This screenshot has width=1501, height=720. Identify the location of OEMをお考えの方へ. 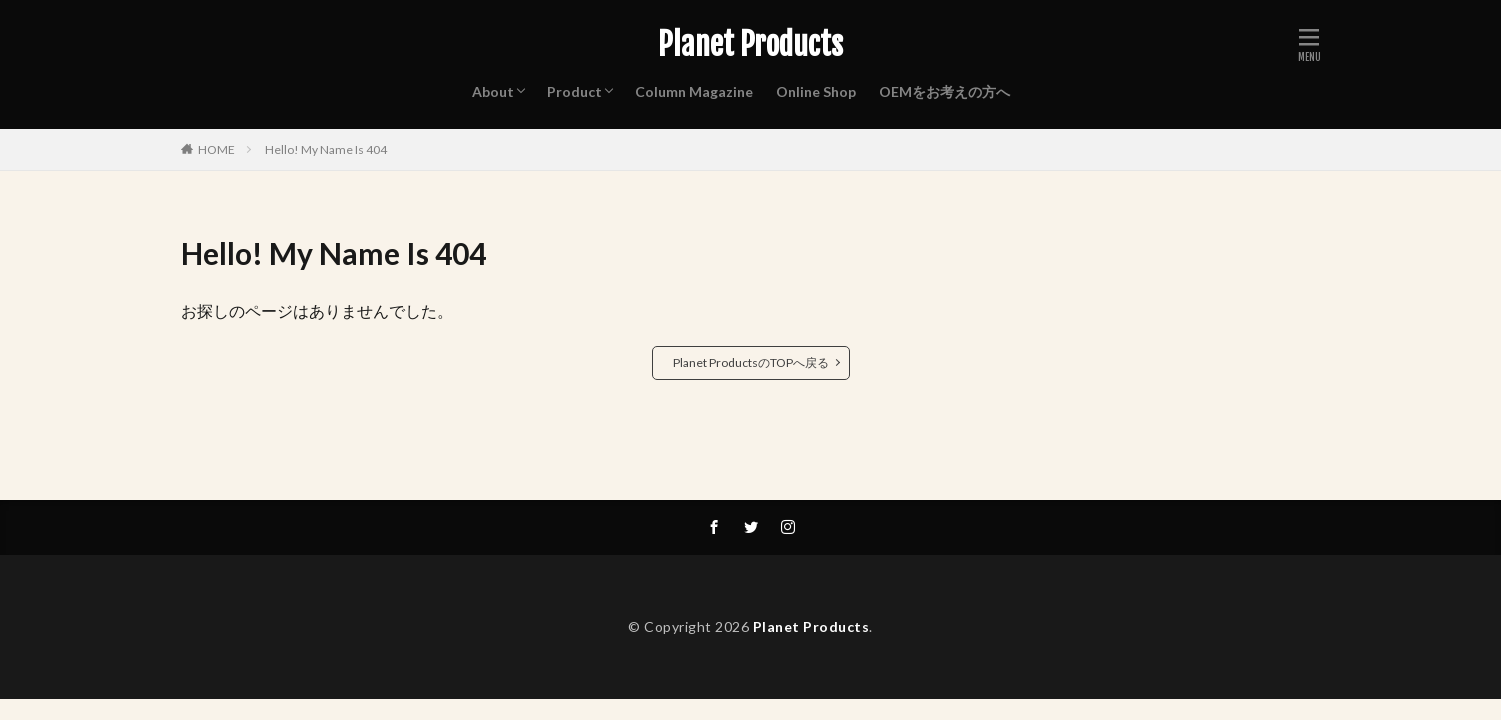
(944, 91).